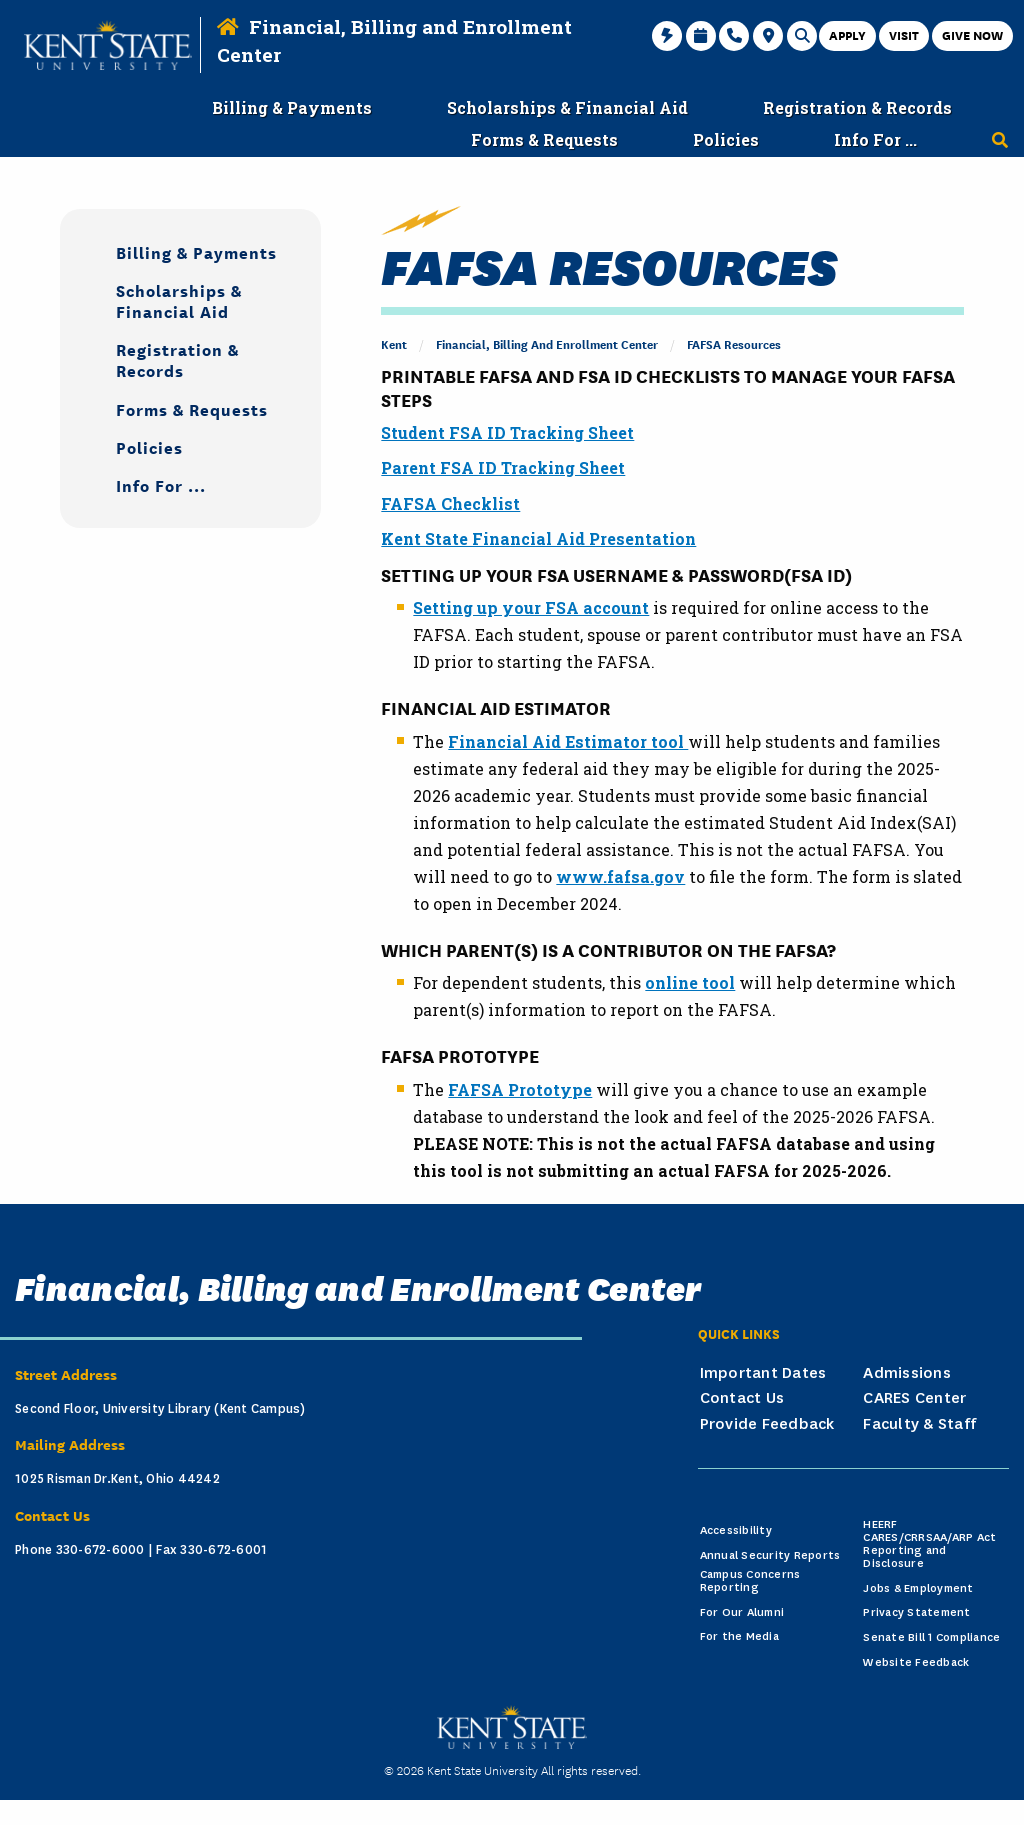 The height and width of the screenshot is (1825, 1024). Describe the element at coordinates (763, 1373) in the screenshot. I see `Important Dates` at that location.